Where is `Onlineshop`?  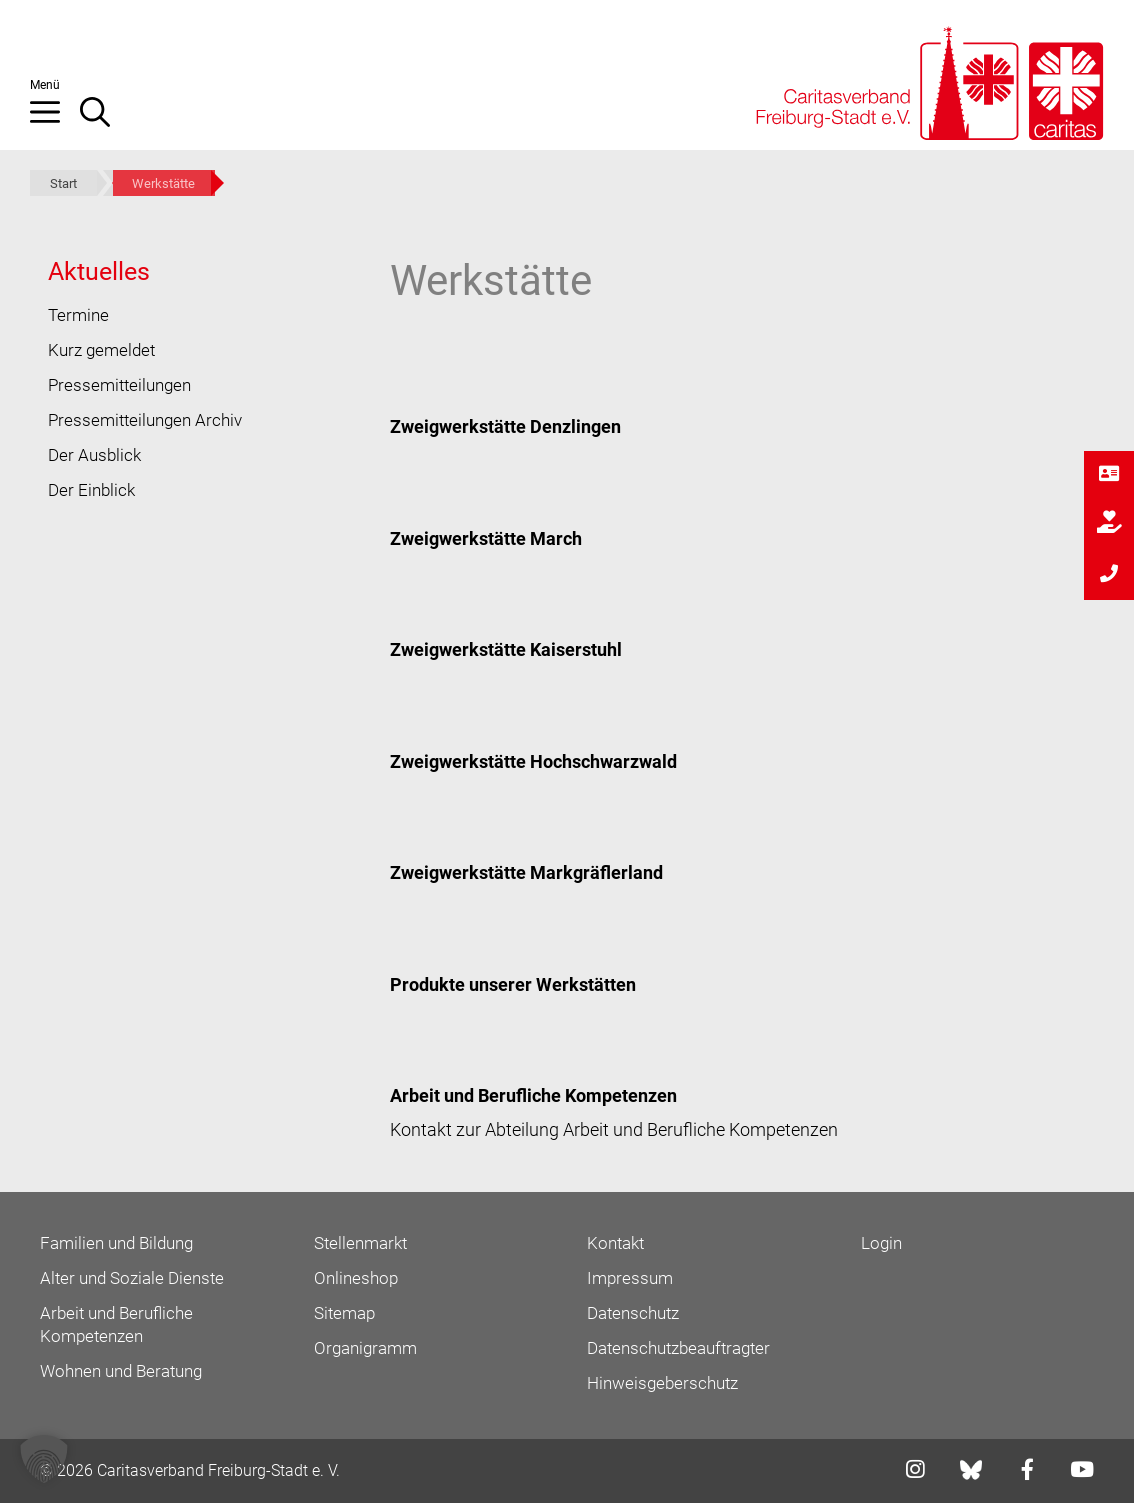 Onlineshop is located at coordinates (356, 1278).